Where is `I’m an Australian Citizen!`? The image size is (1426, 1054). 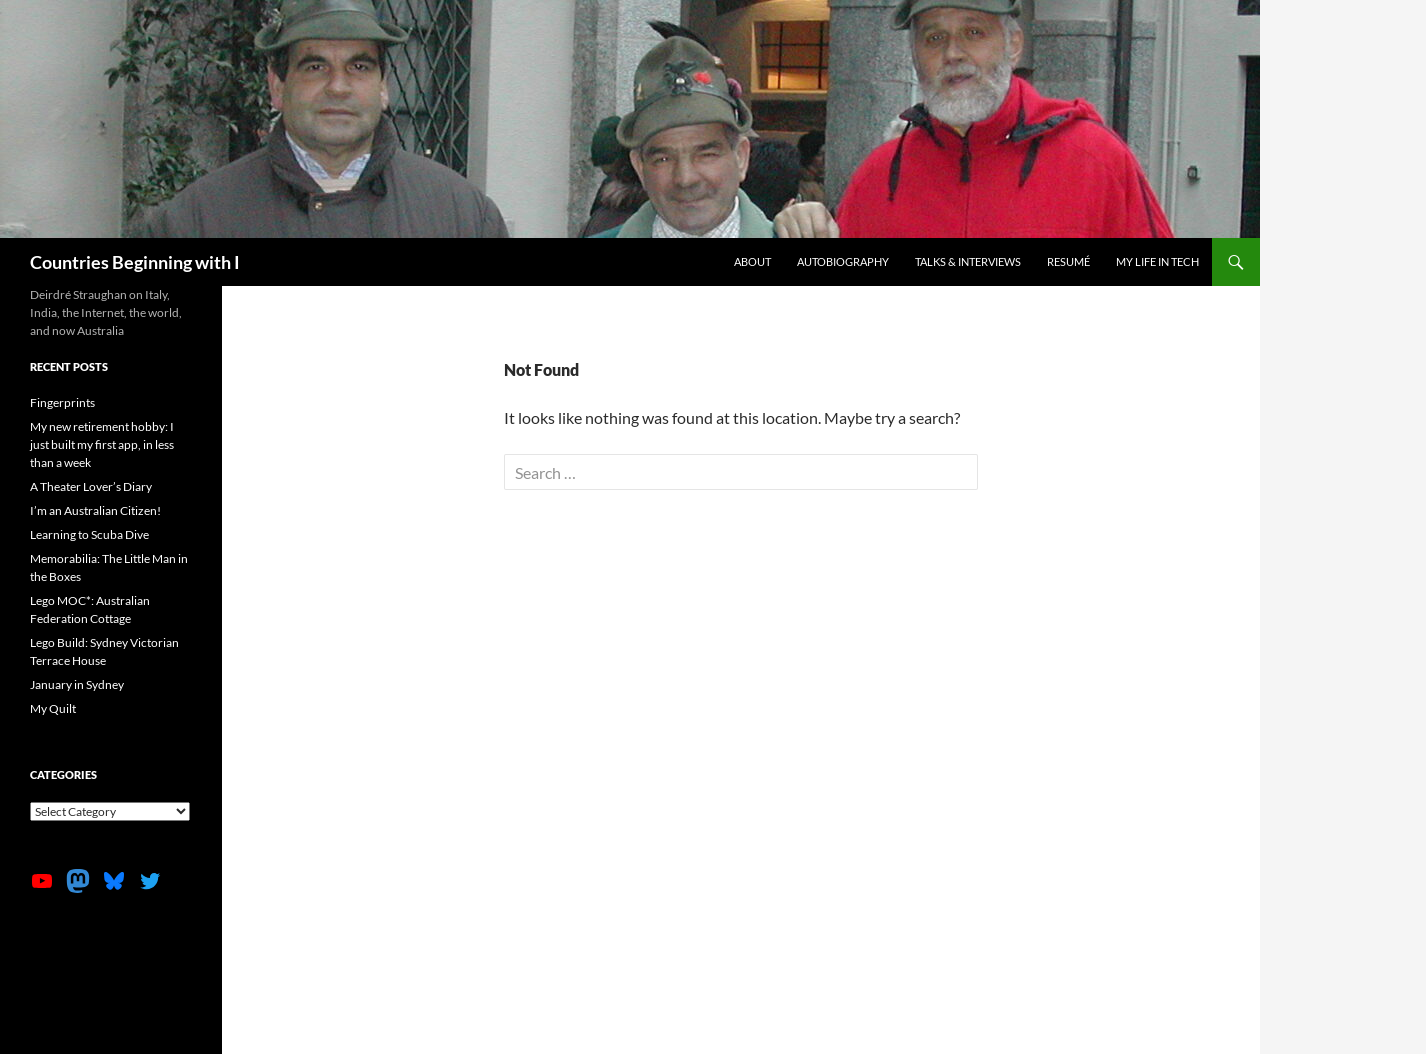
I’m an Australian Citizen! is located at coordinates (95, 510).